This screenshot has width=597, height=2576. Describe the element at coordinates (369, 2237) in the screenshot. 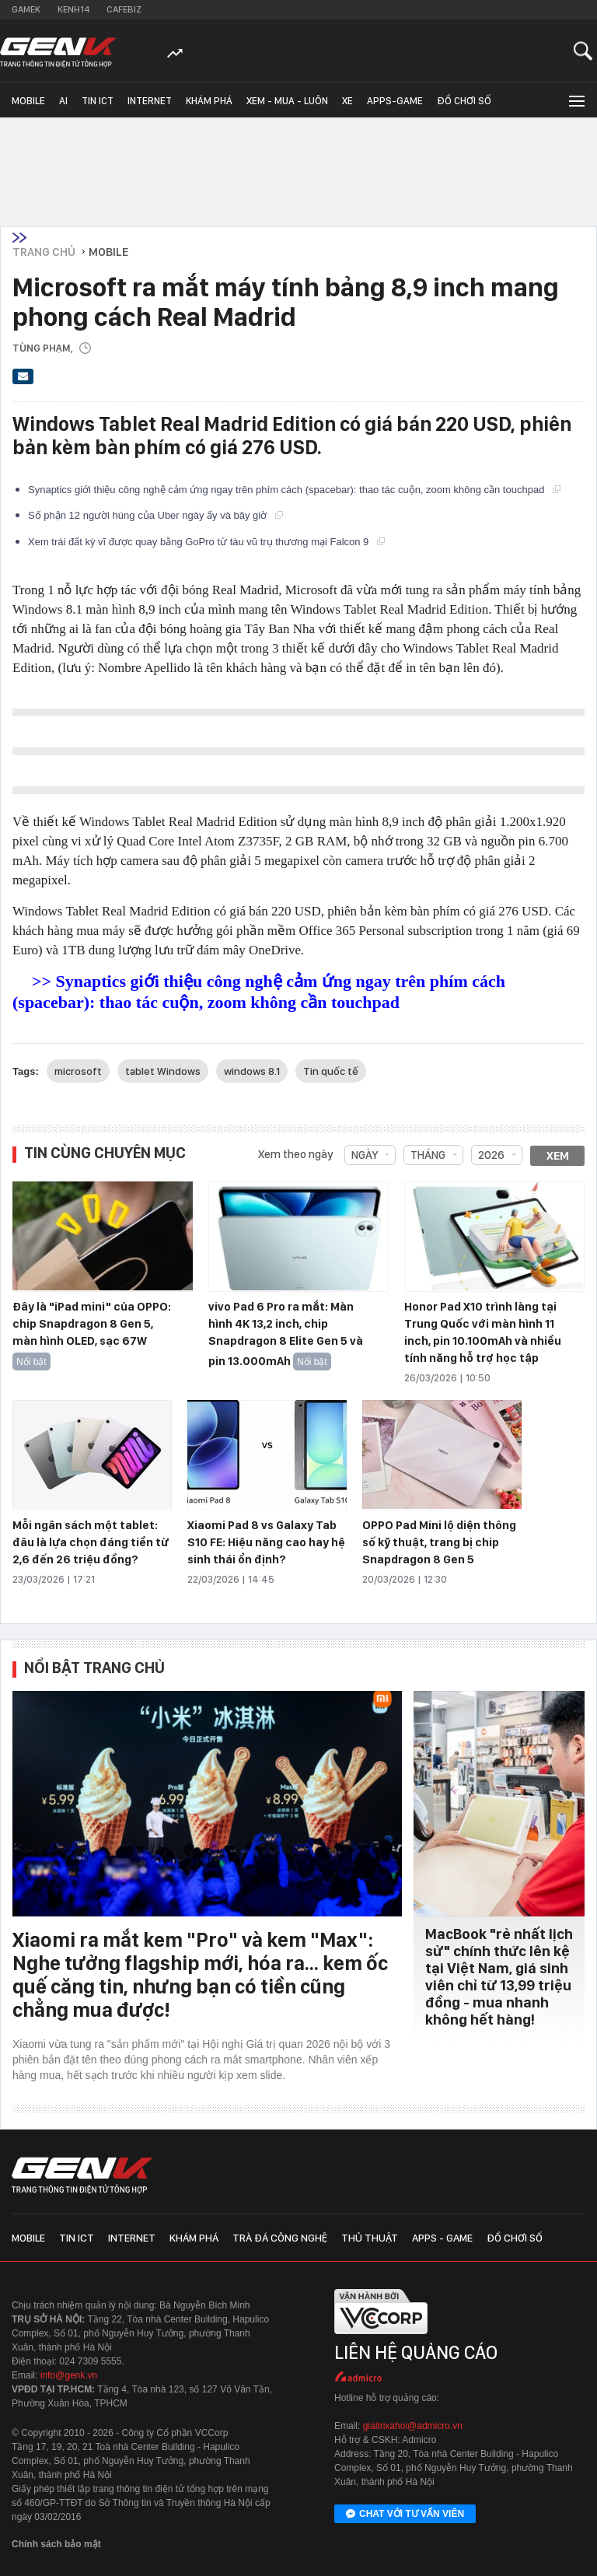

I see `Thủ thuật` at that location.